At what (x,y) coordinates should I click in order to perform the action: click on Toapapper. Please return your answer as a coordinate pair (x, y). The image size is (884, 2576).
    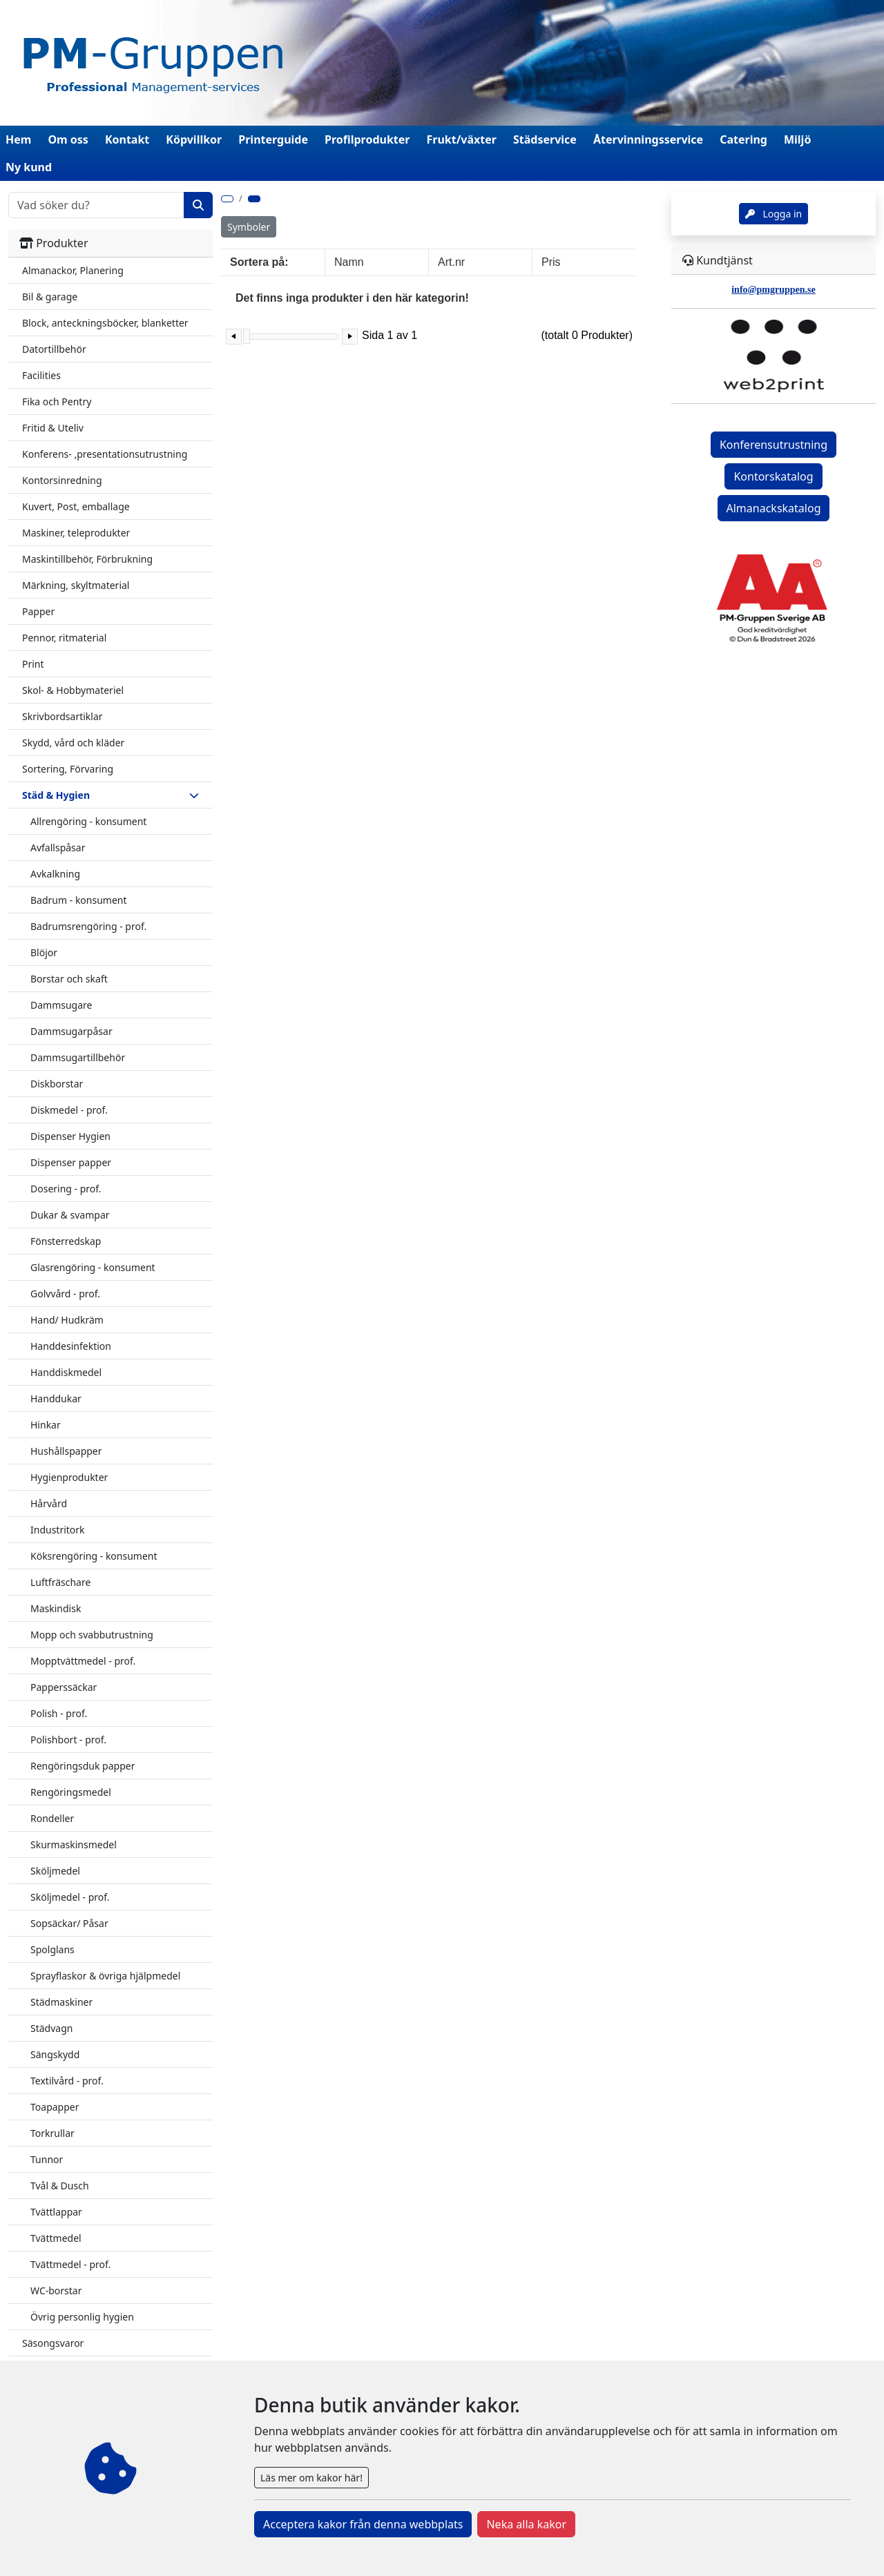
    Looking at the image, I should click on (54, 2106).